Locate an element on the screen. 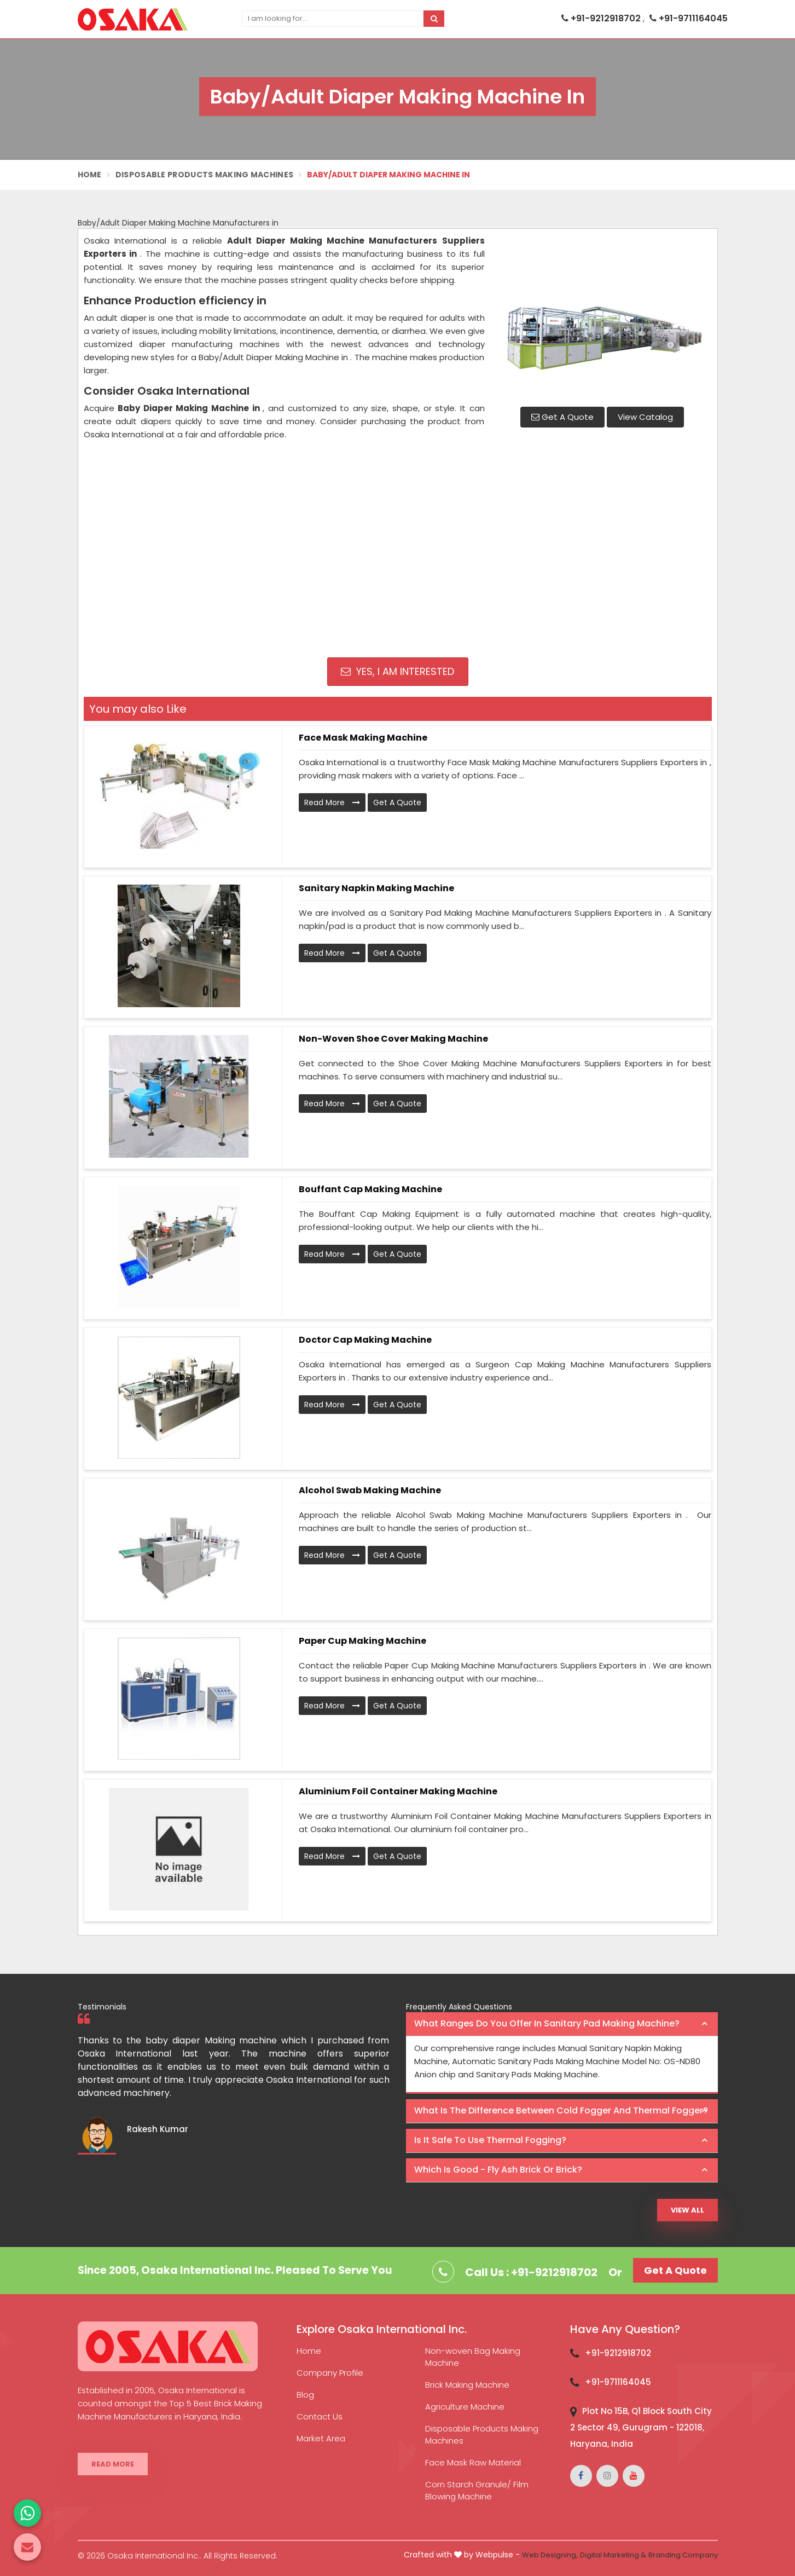 The width and height of the screenshot is (795, 2576). Which is good - Fly ash brick or brick? [button] is located at coordinates (498, 2169).